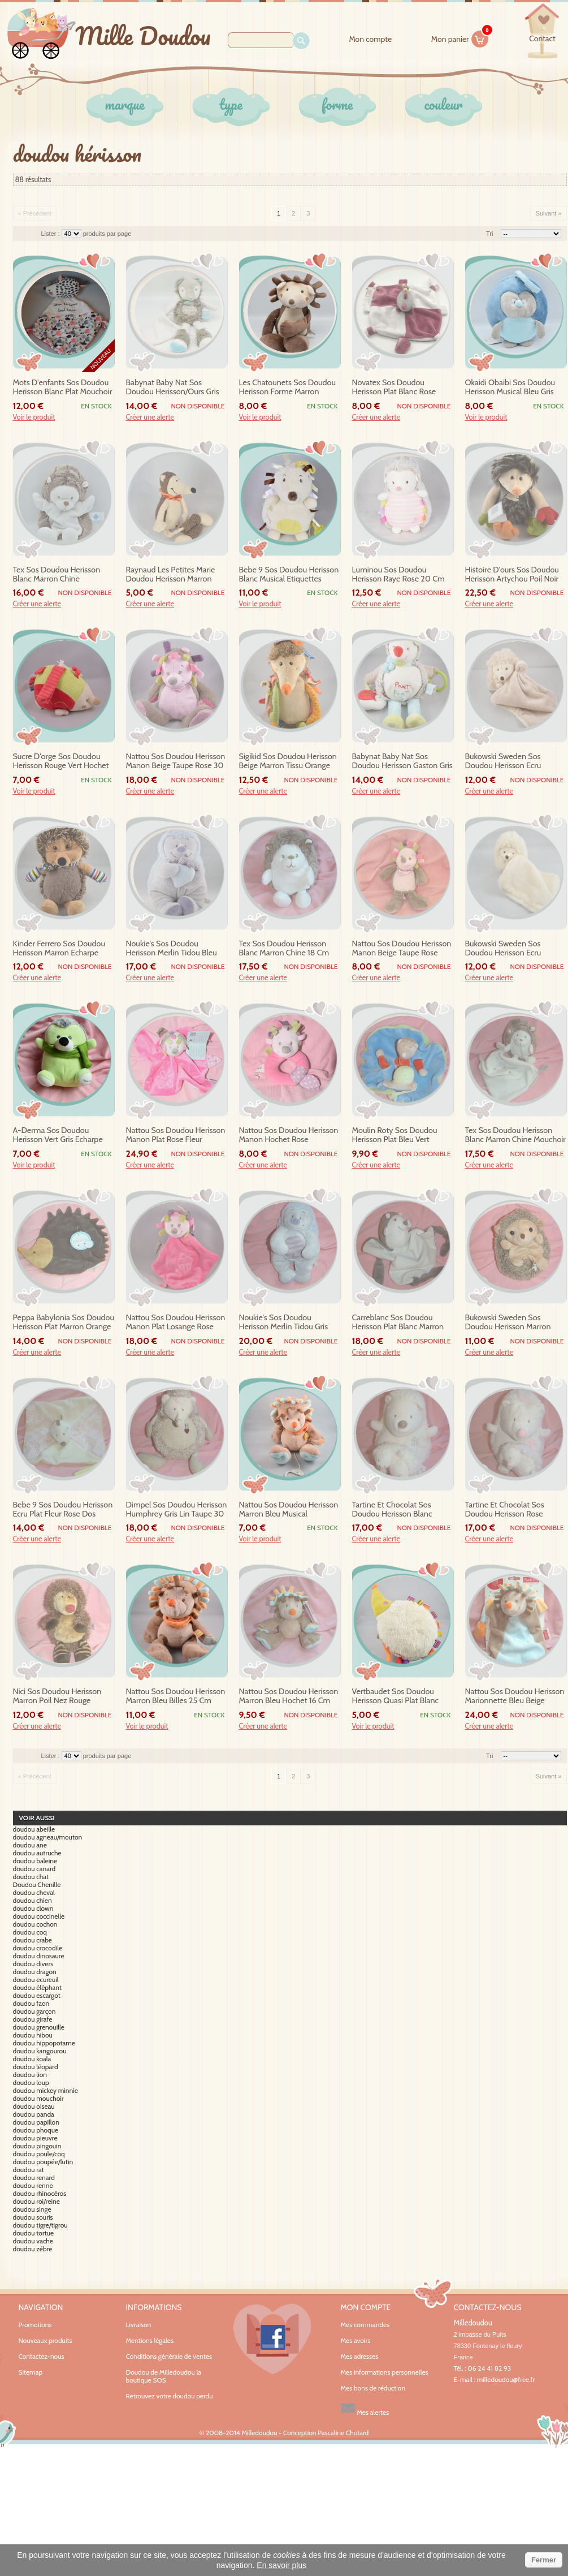  I want to click on doudou roi/reine, so click(36, 2201).